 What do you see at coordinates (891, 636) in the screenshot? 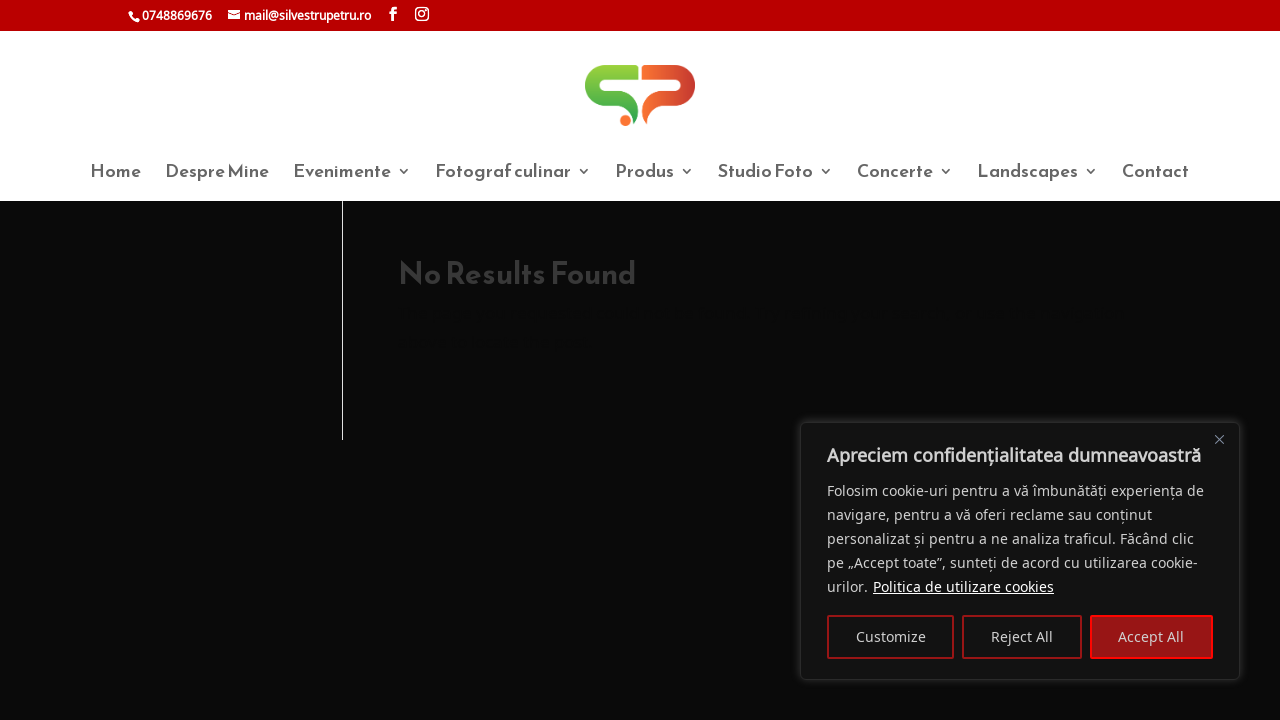
I see `Customize` at bounding box center [891, 636].